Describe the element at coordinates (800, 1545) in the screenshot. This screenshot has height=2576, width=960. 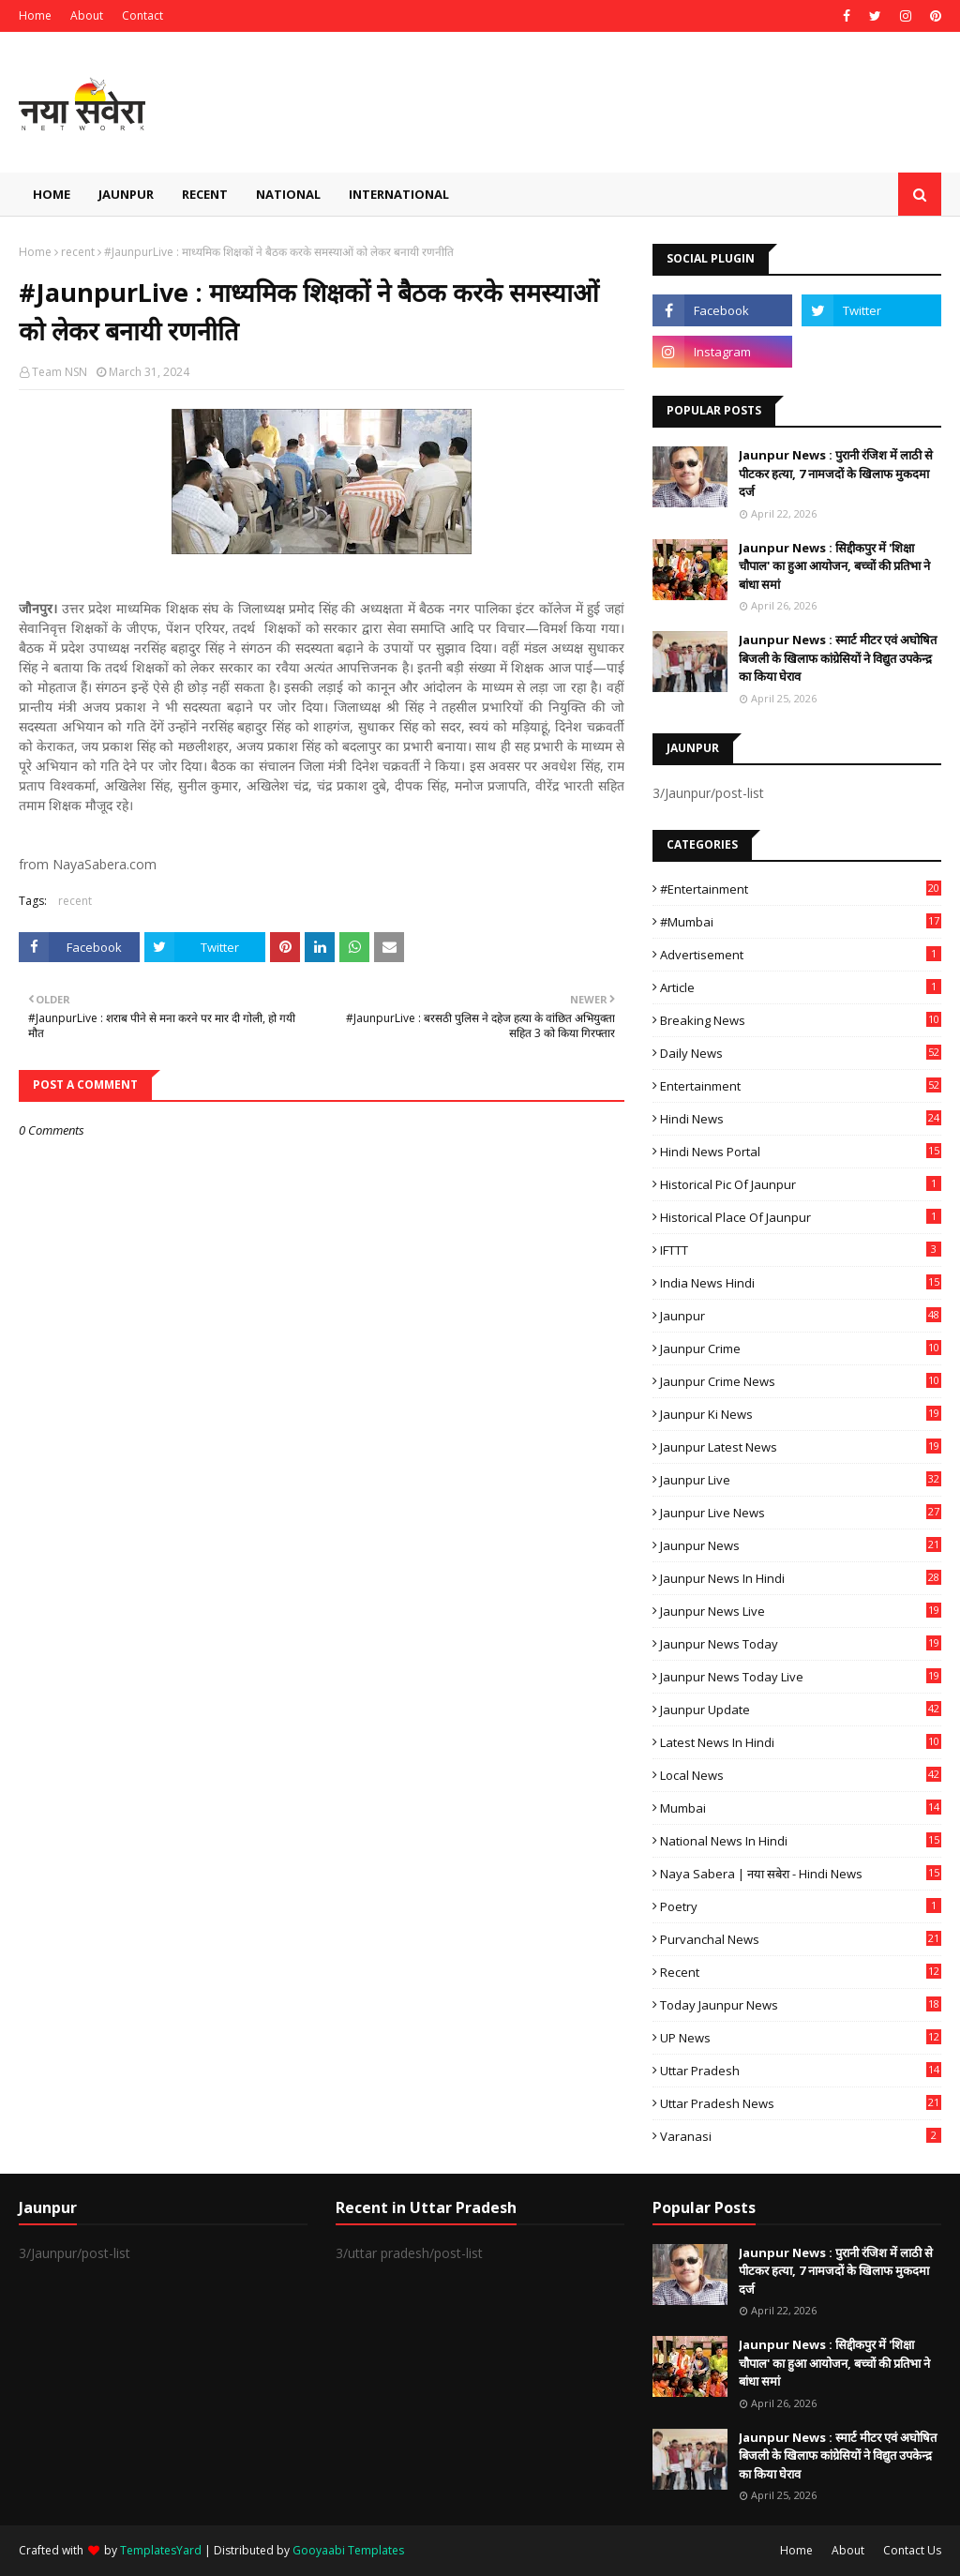
I see `jaunpur news` at that location.